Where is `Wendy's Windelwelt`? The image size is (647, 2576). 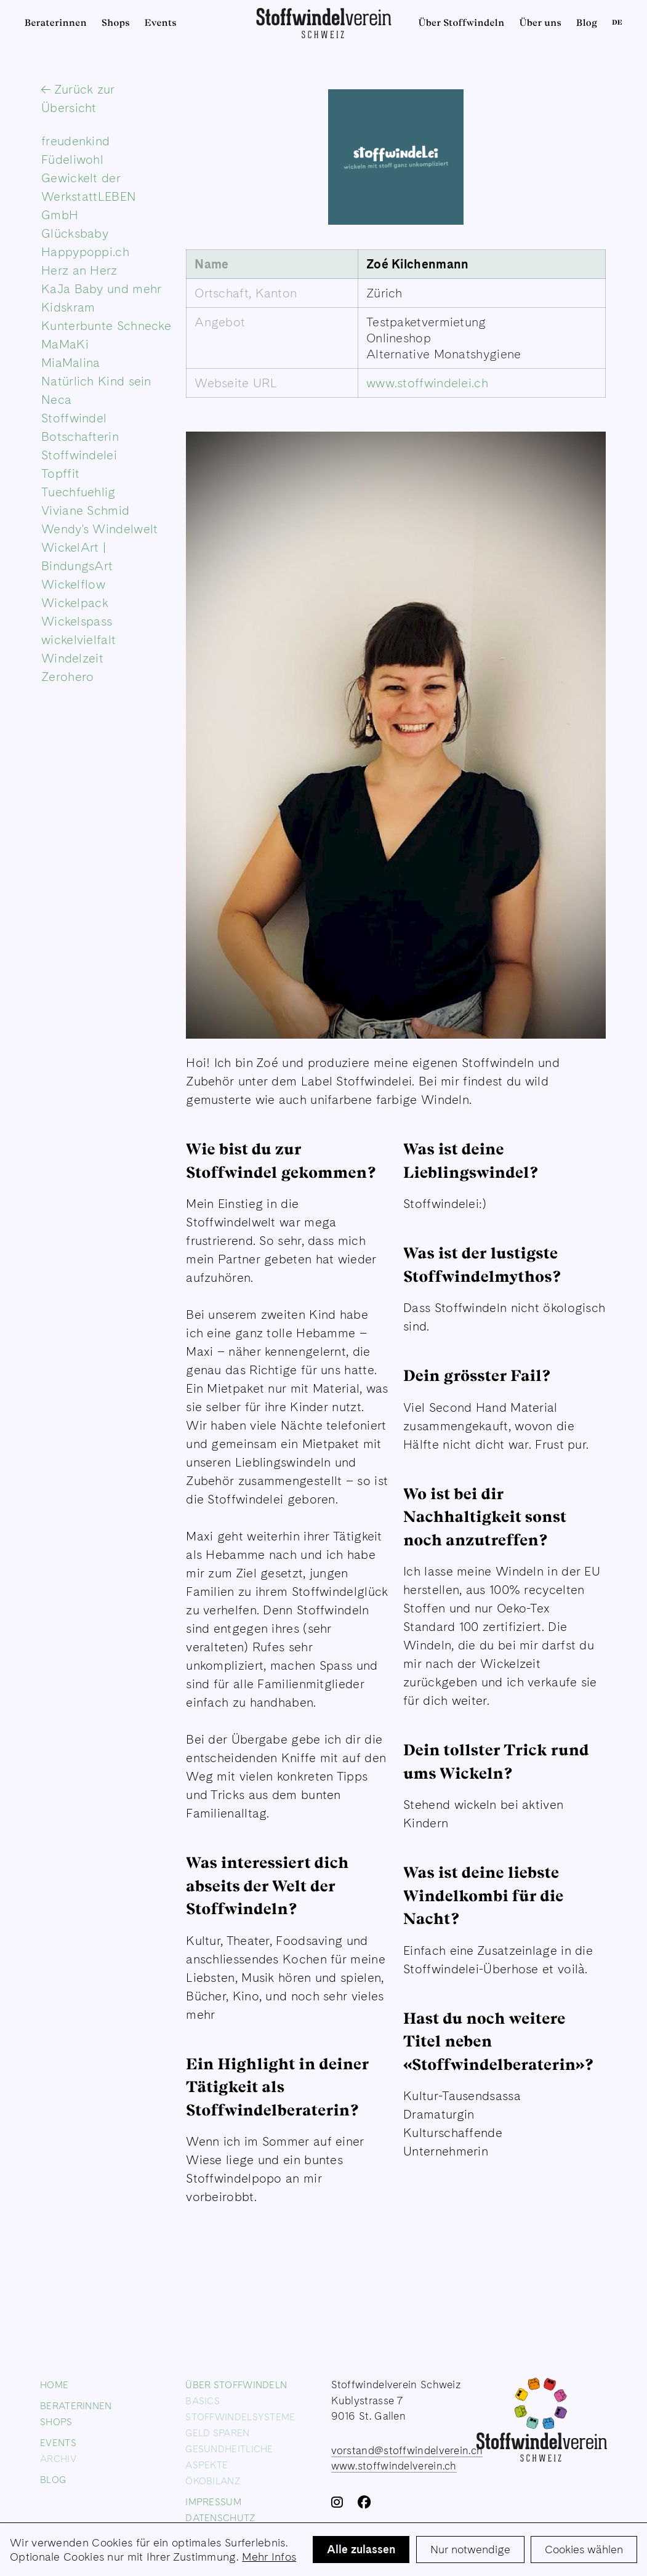 Wendy's Windelwelt is located at coordinates (99, 528).